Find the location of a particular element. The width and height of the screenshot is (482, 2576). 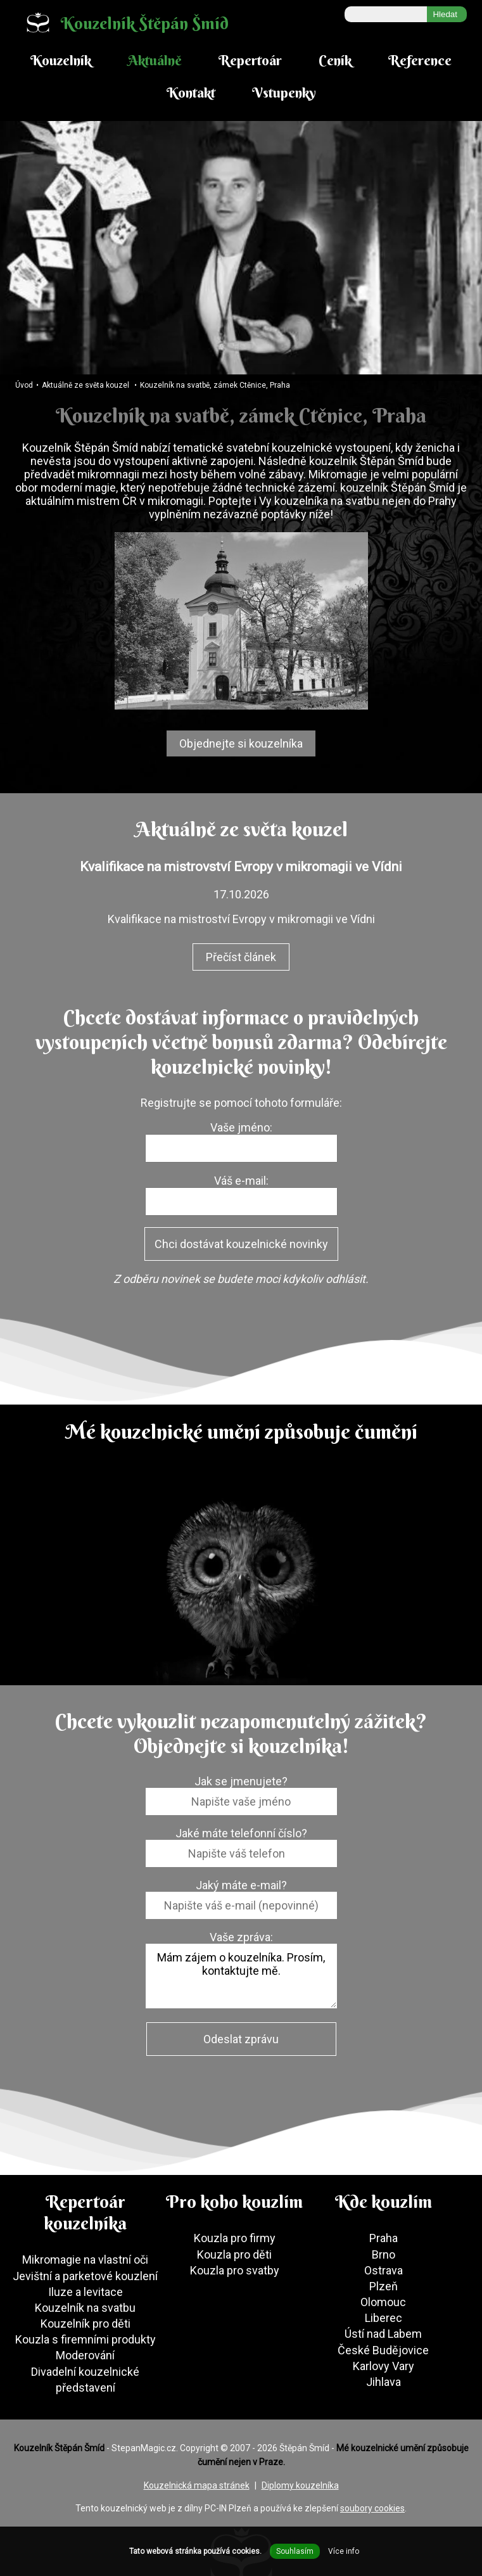

Mikromagie na vlastní oči is located at coordinates (85, 2259).